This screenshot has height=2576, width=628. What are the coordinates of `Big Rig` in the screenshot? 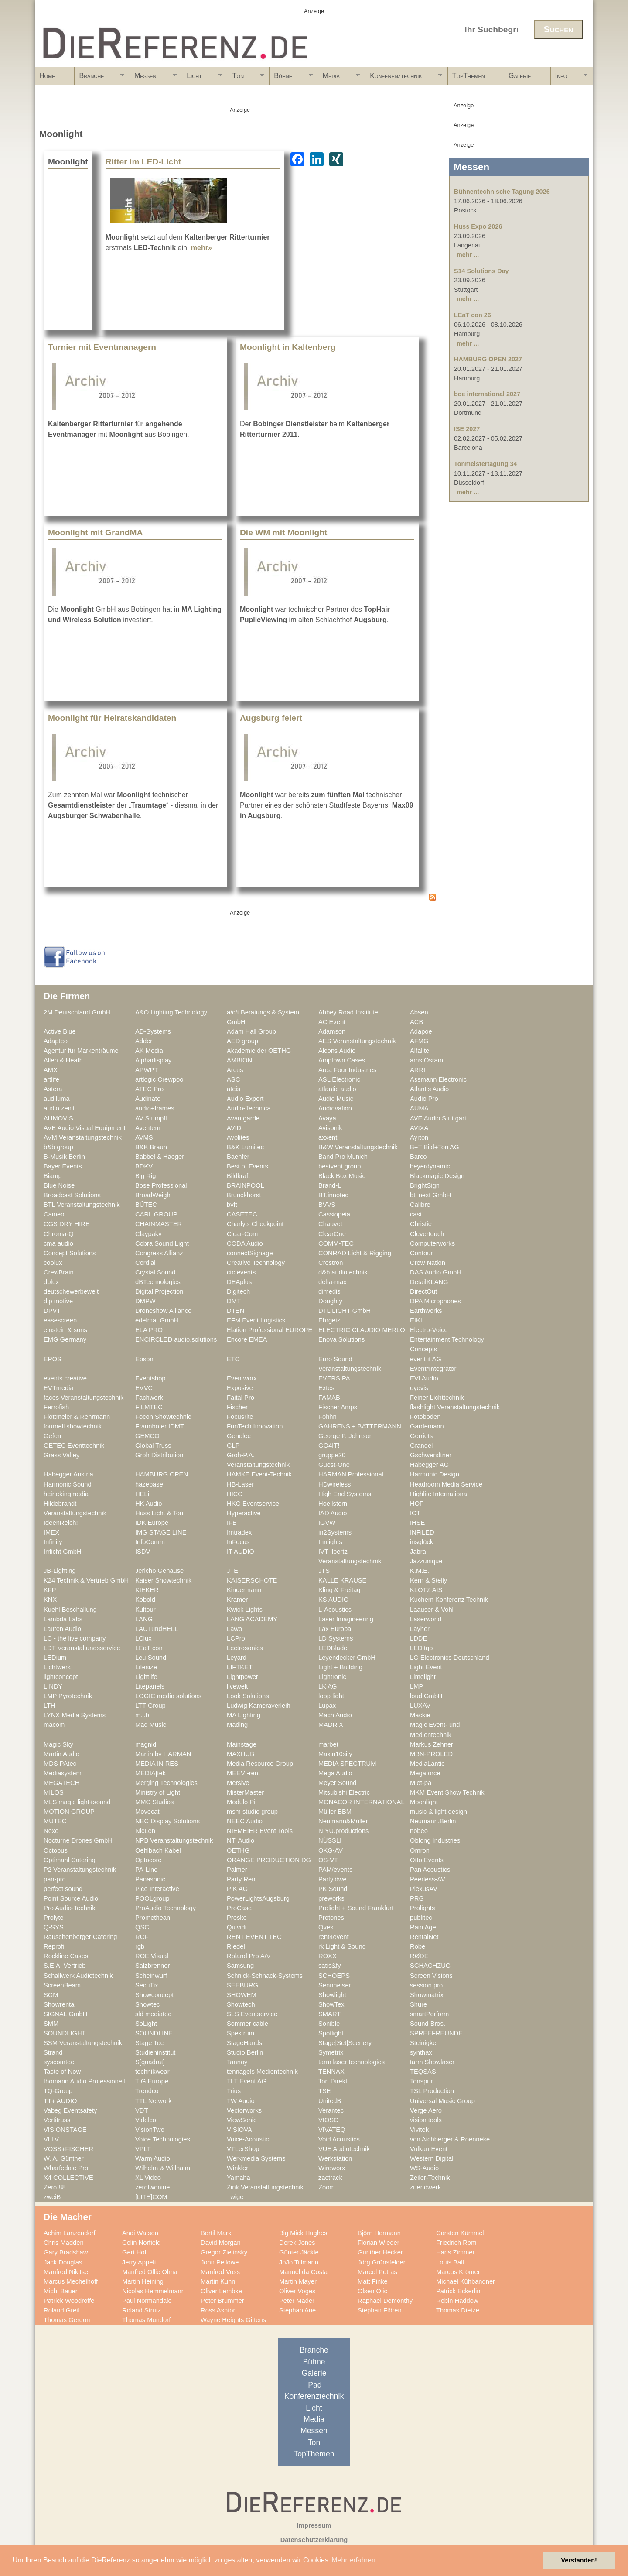 It's located at (145, 1175).